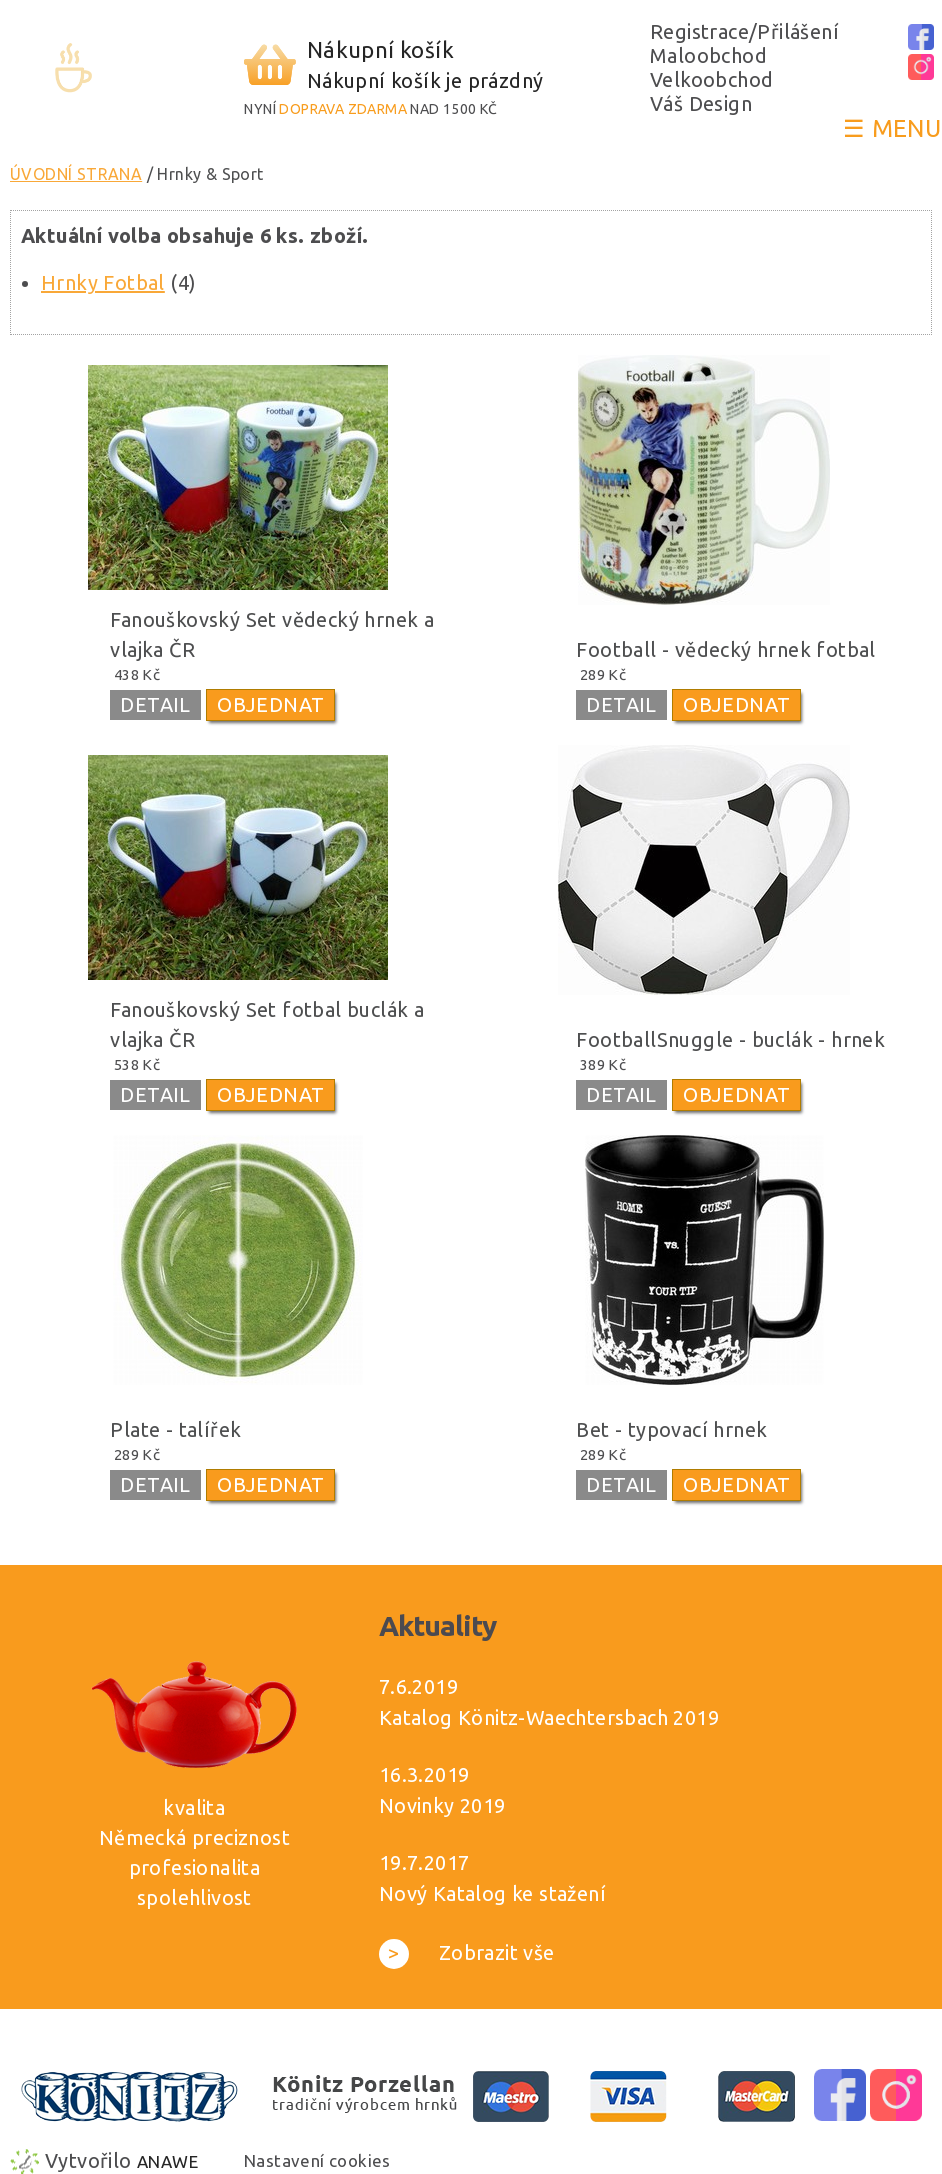 The image size is (942, 2174). What do you see at coordinates (442, 1805) in the screenshot?
I see `Novinky 2019` at bounding box center [442, 1805].